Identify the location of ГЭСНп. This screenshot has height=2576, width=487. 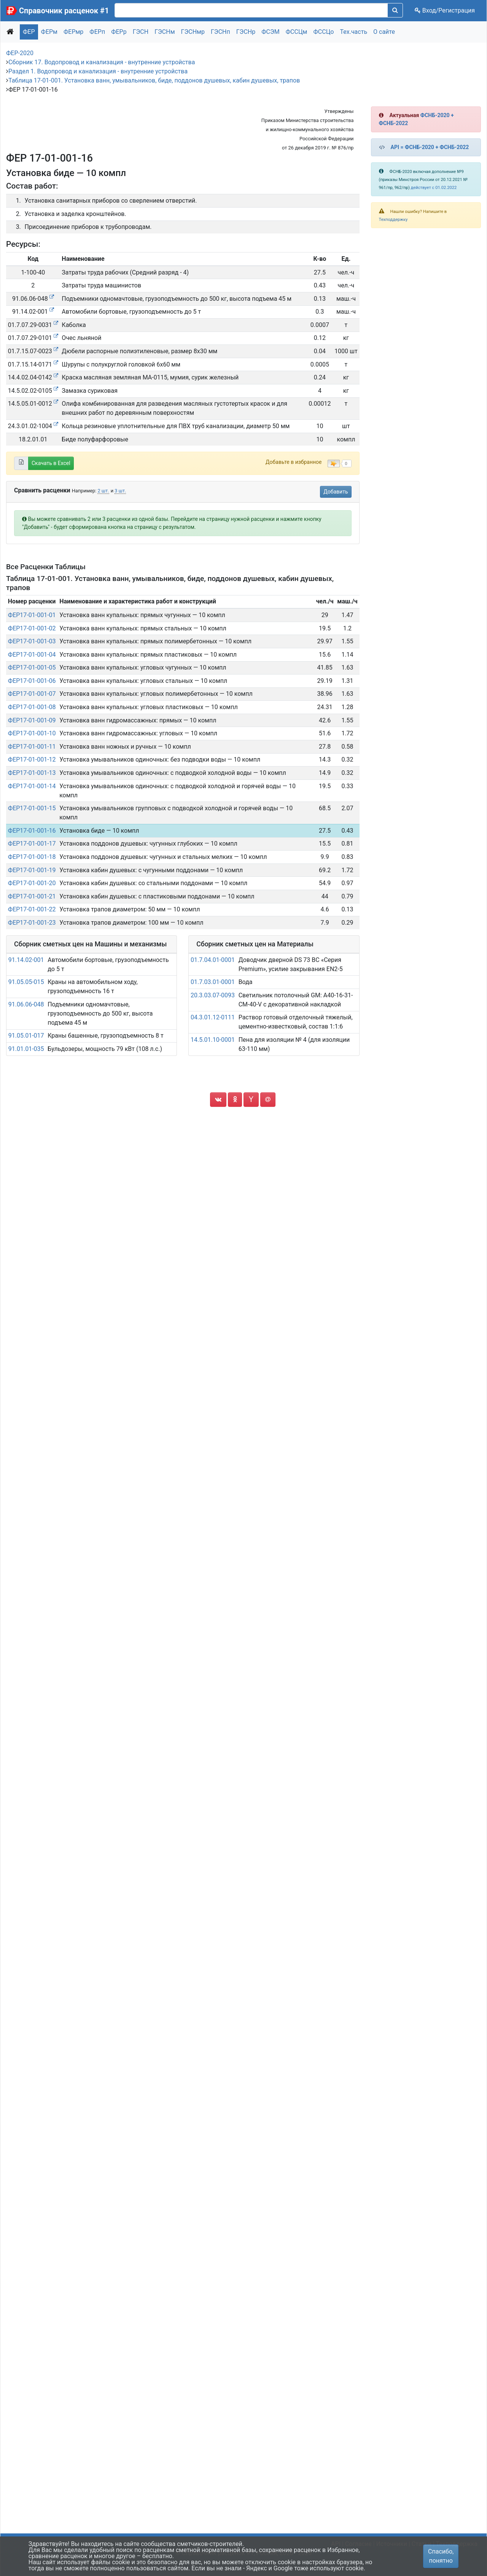
(220, 31).